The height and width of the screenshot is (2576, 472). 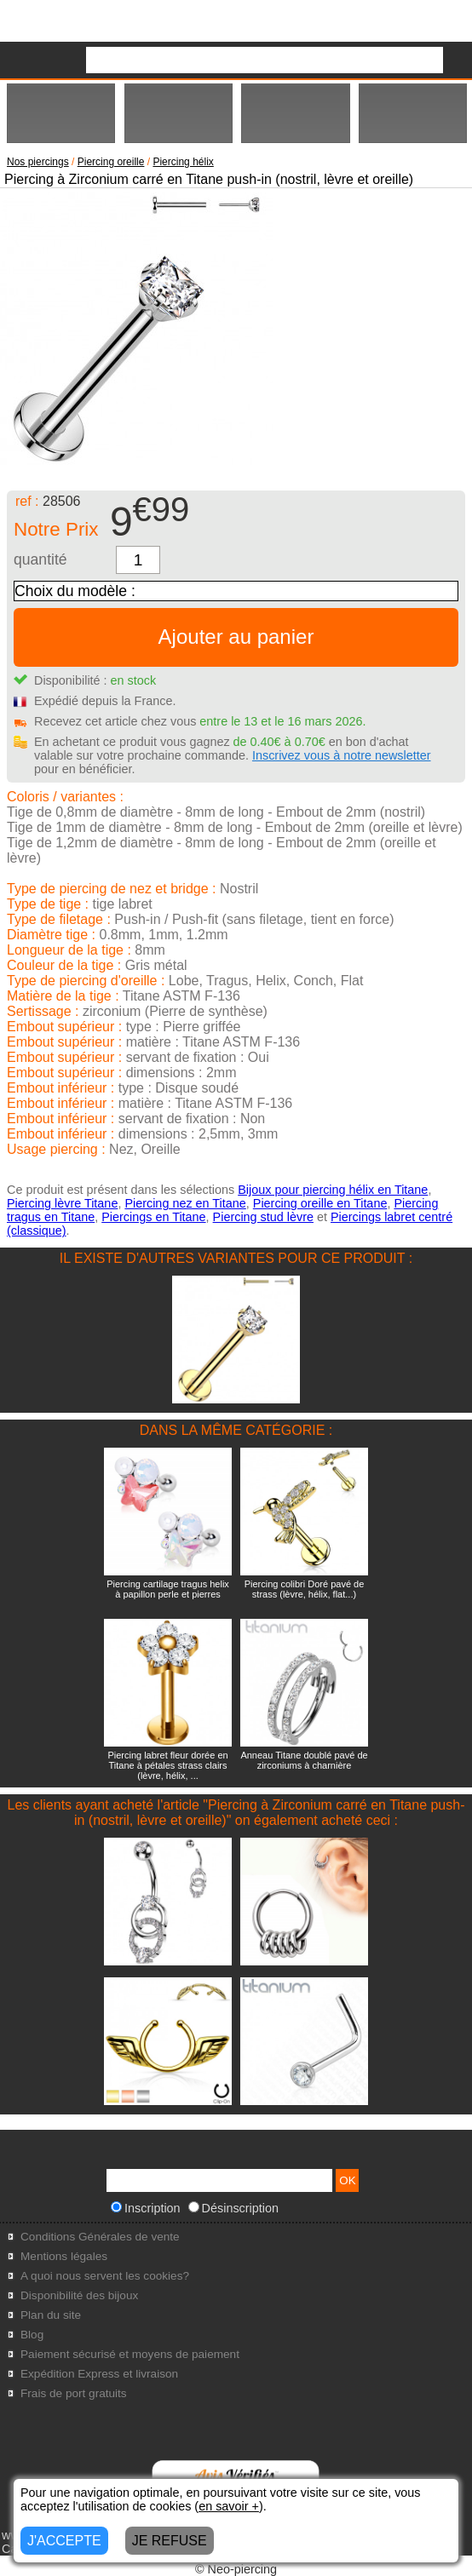 I want to click on Piercing oreille en Titane, so click(x=320, y=1203).